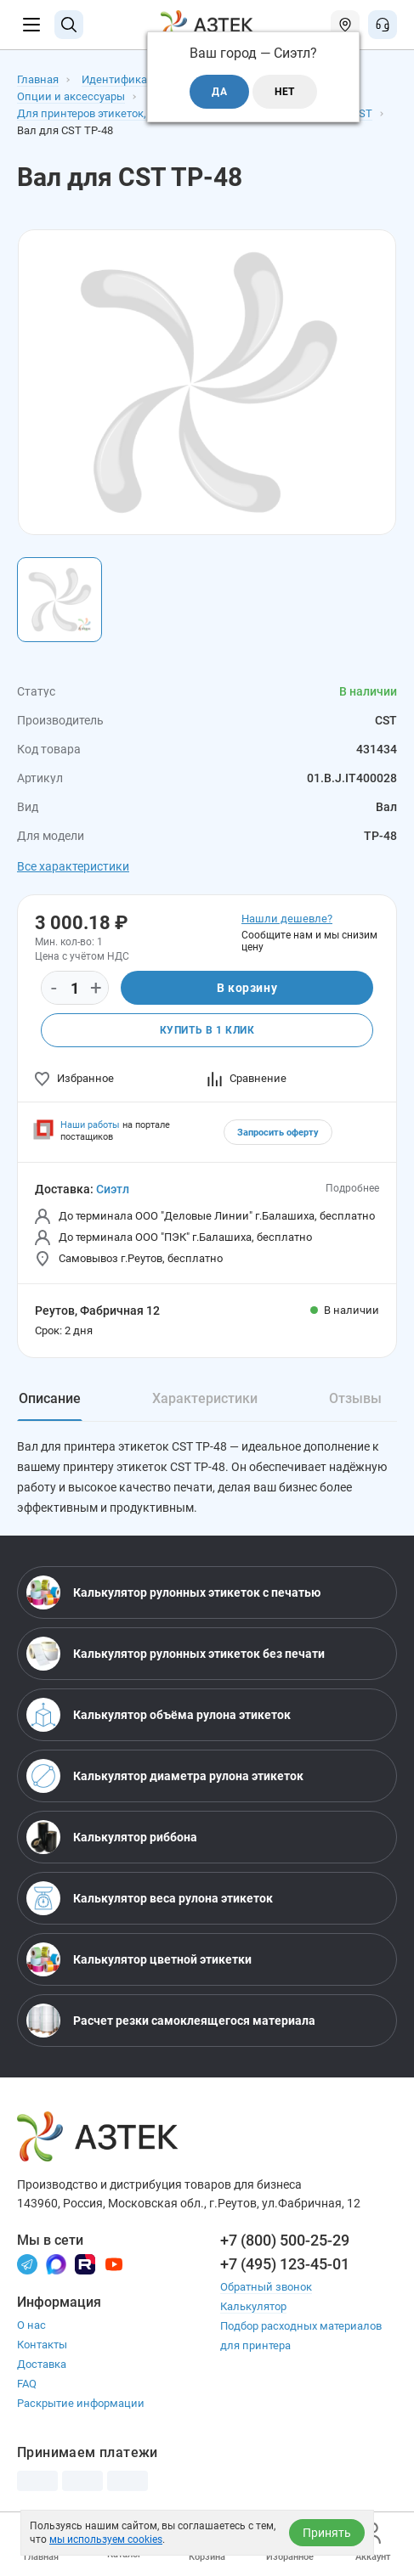 The width and height of the screenshot is (414, 2576). Describe the element at coordinates (111, 1837) in the screenshot. I see `Калькулятор риббона` at that location.